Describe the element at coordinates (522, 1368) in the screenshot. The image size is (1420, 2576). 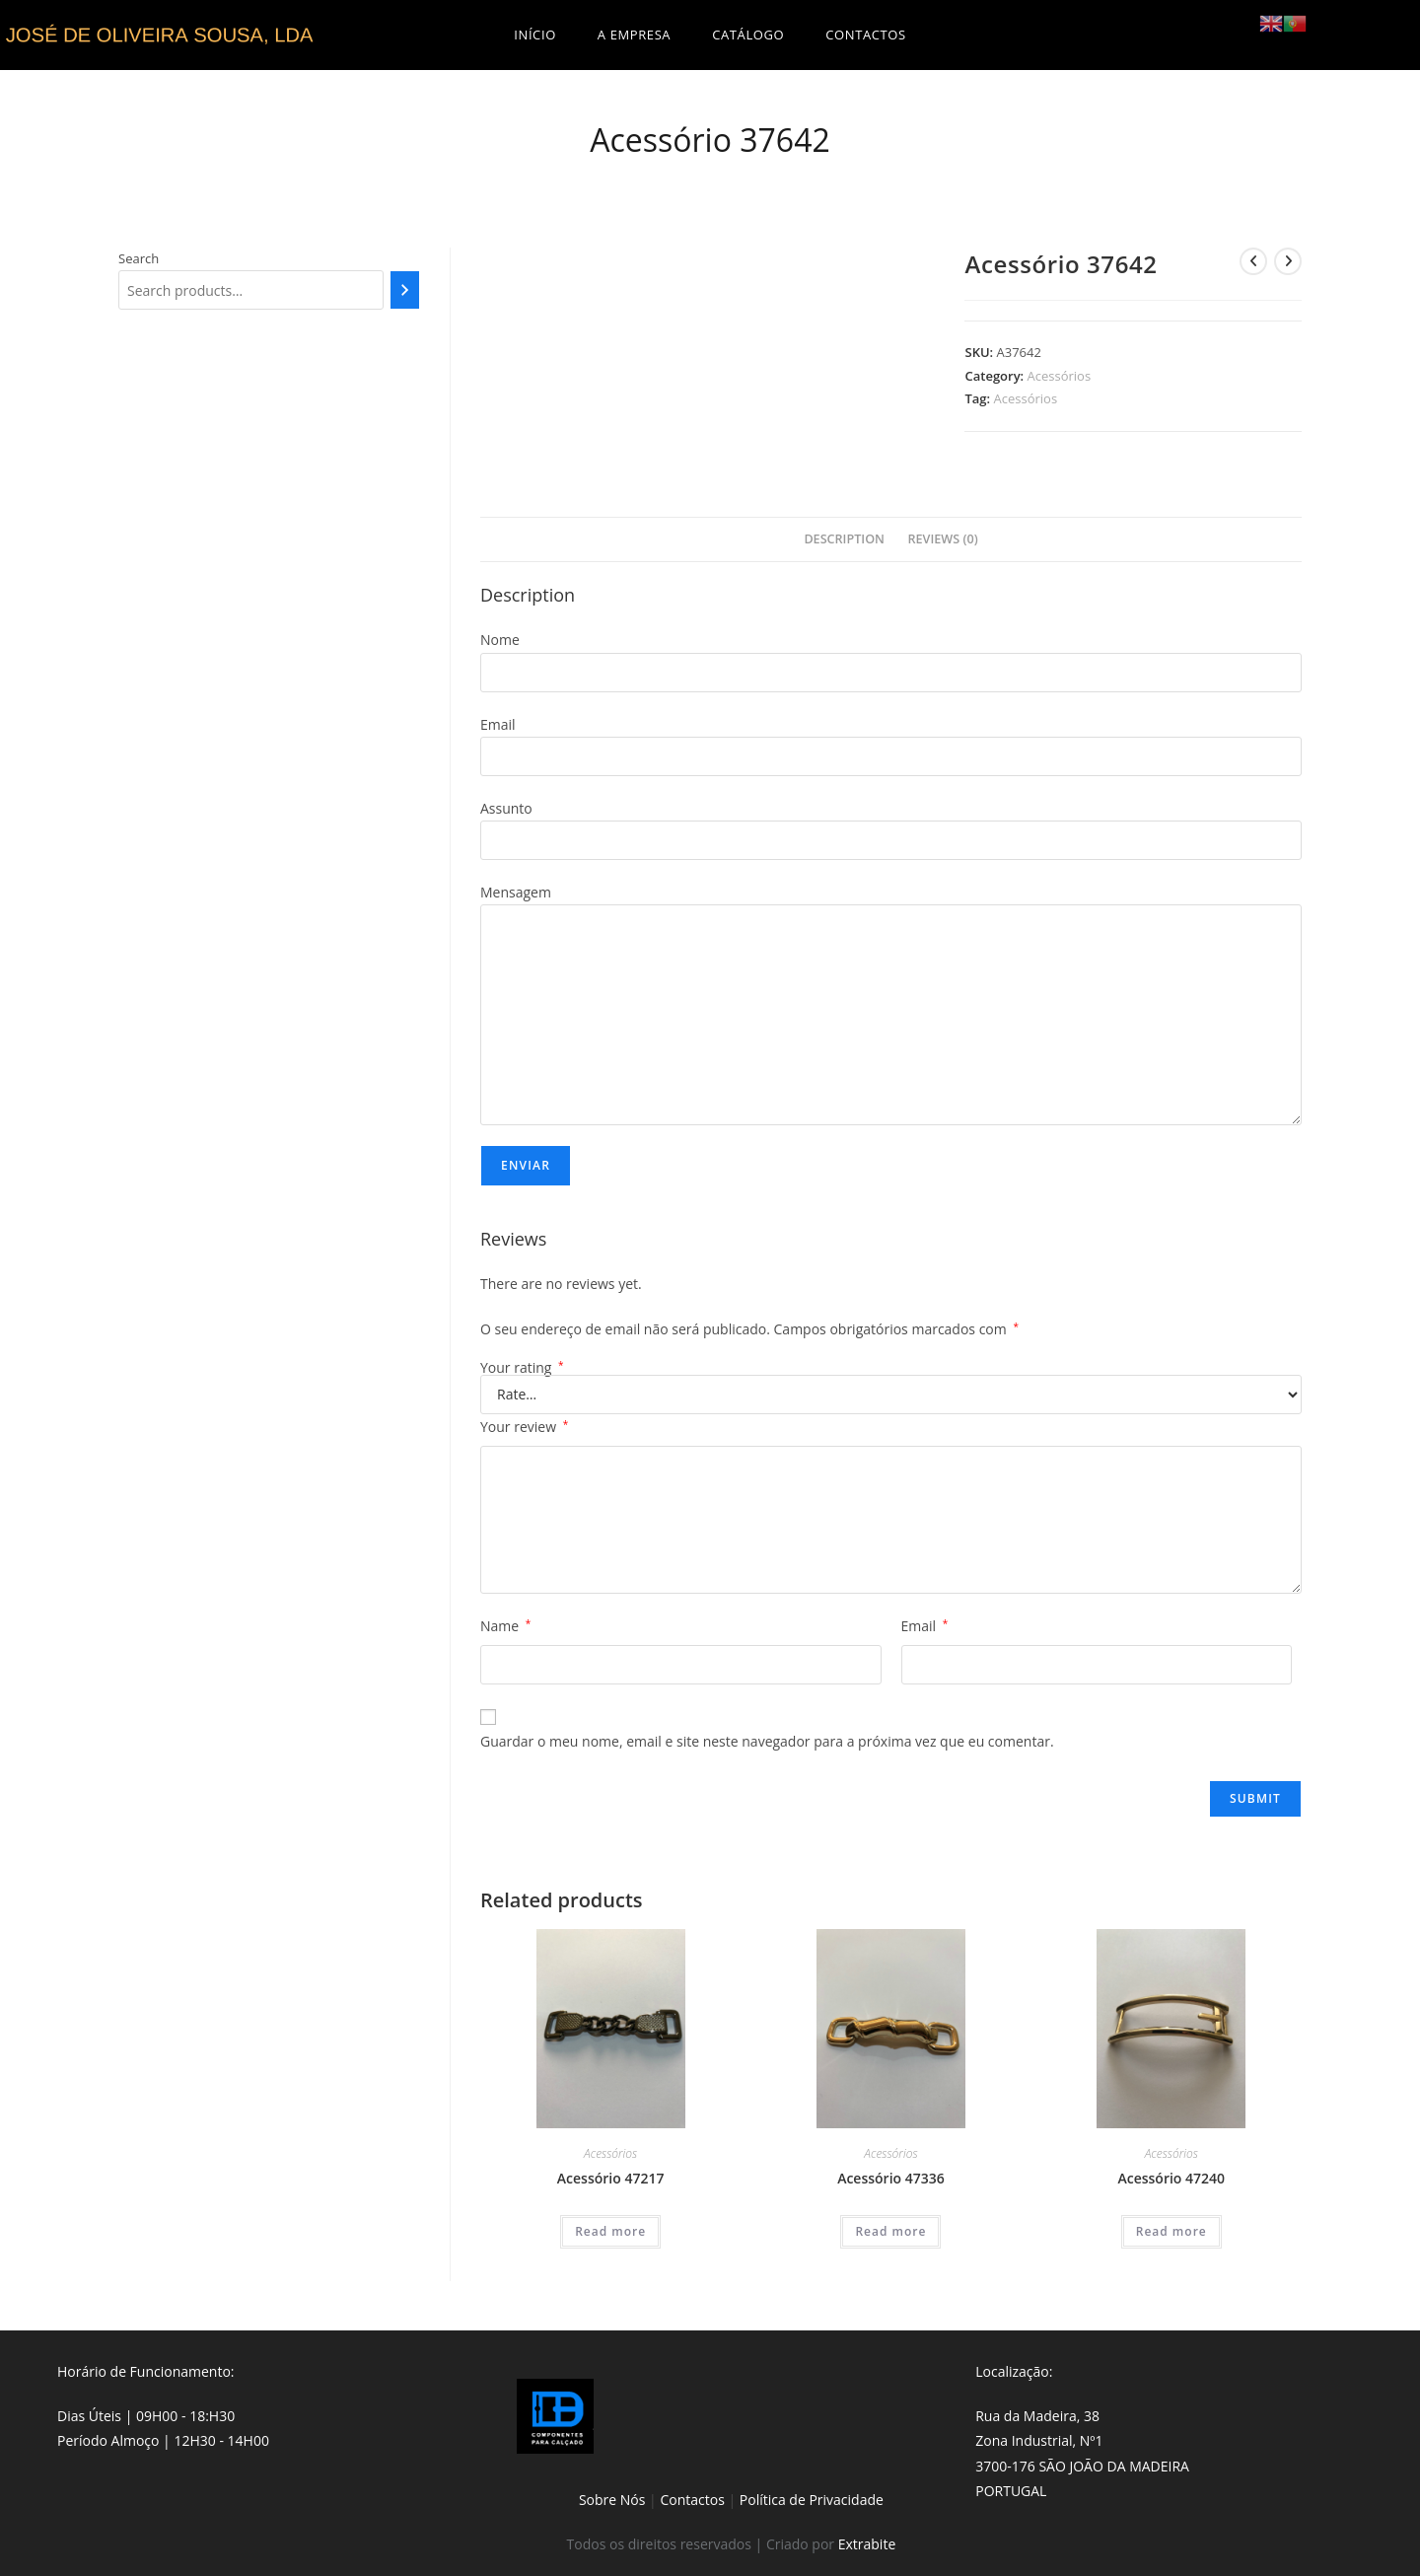
I see `Your rating` at that location.